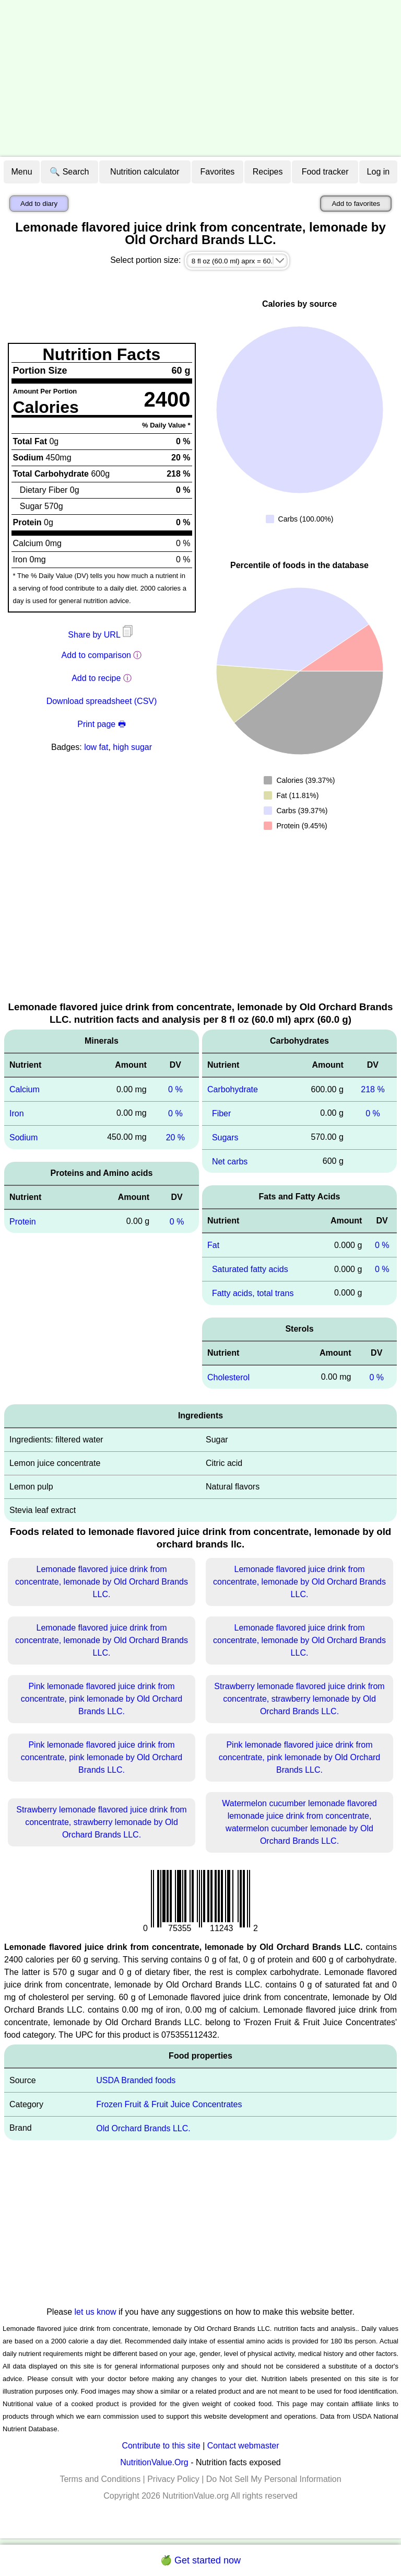 The height and width of the screenshot is (2576, 401). I want to click on Carbohydrate, so click(232, 1089).